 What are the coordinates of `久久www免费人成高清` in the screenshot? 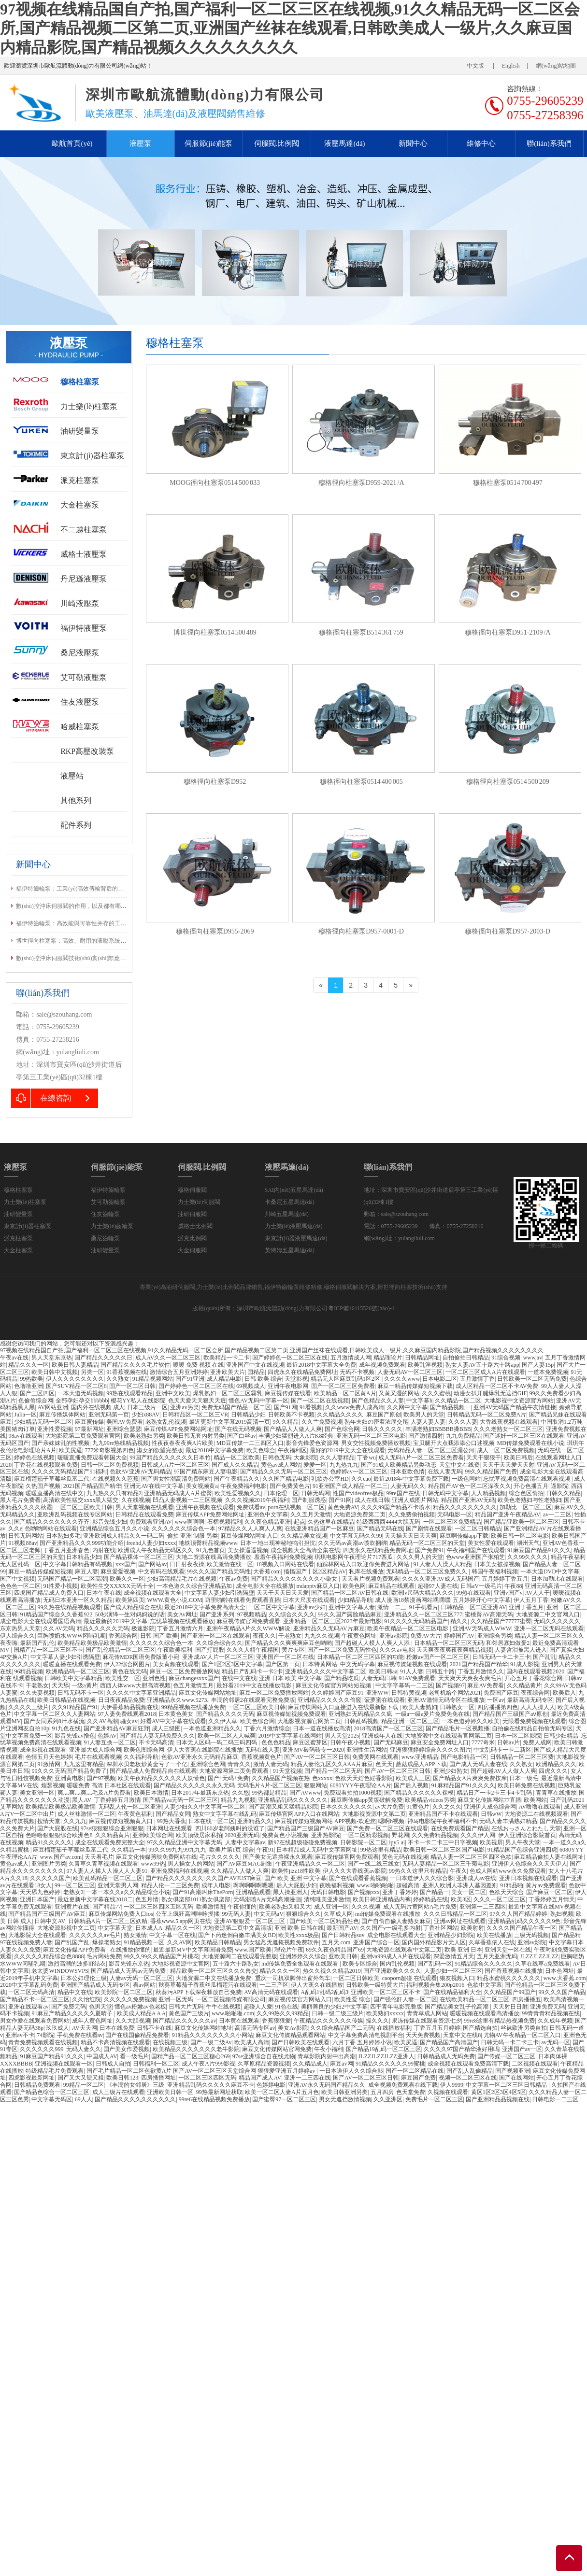 It's located at (354, 1407).